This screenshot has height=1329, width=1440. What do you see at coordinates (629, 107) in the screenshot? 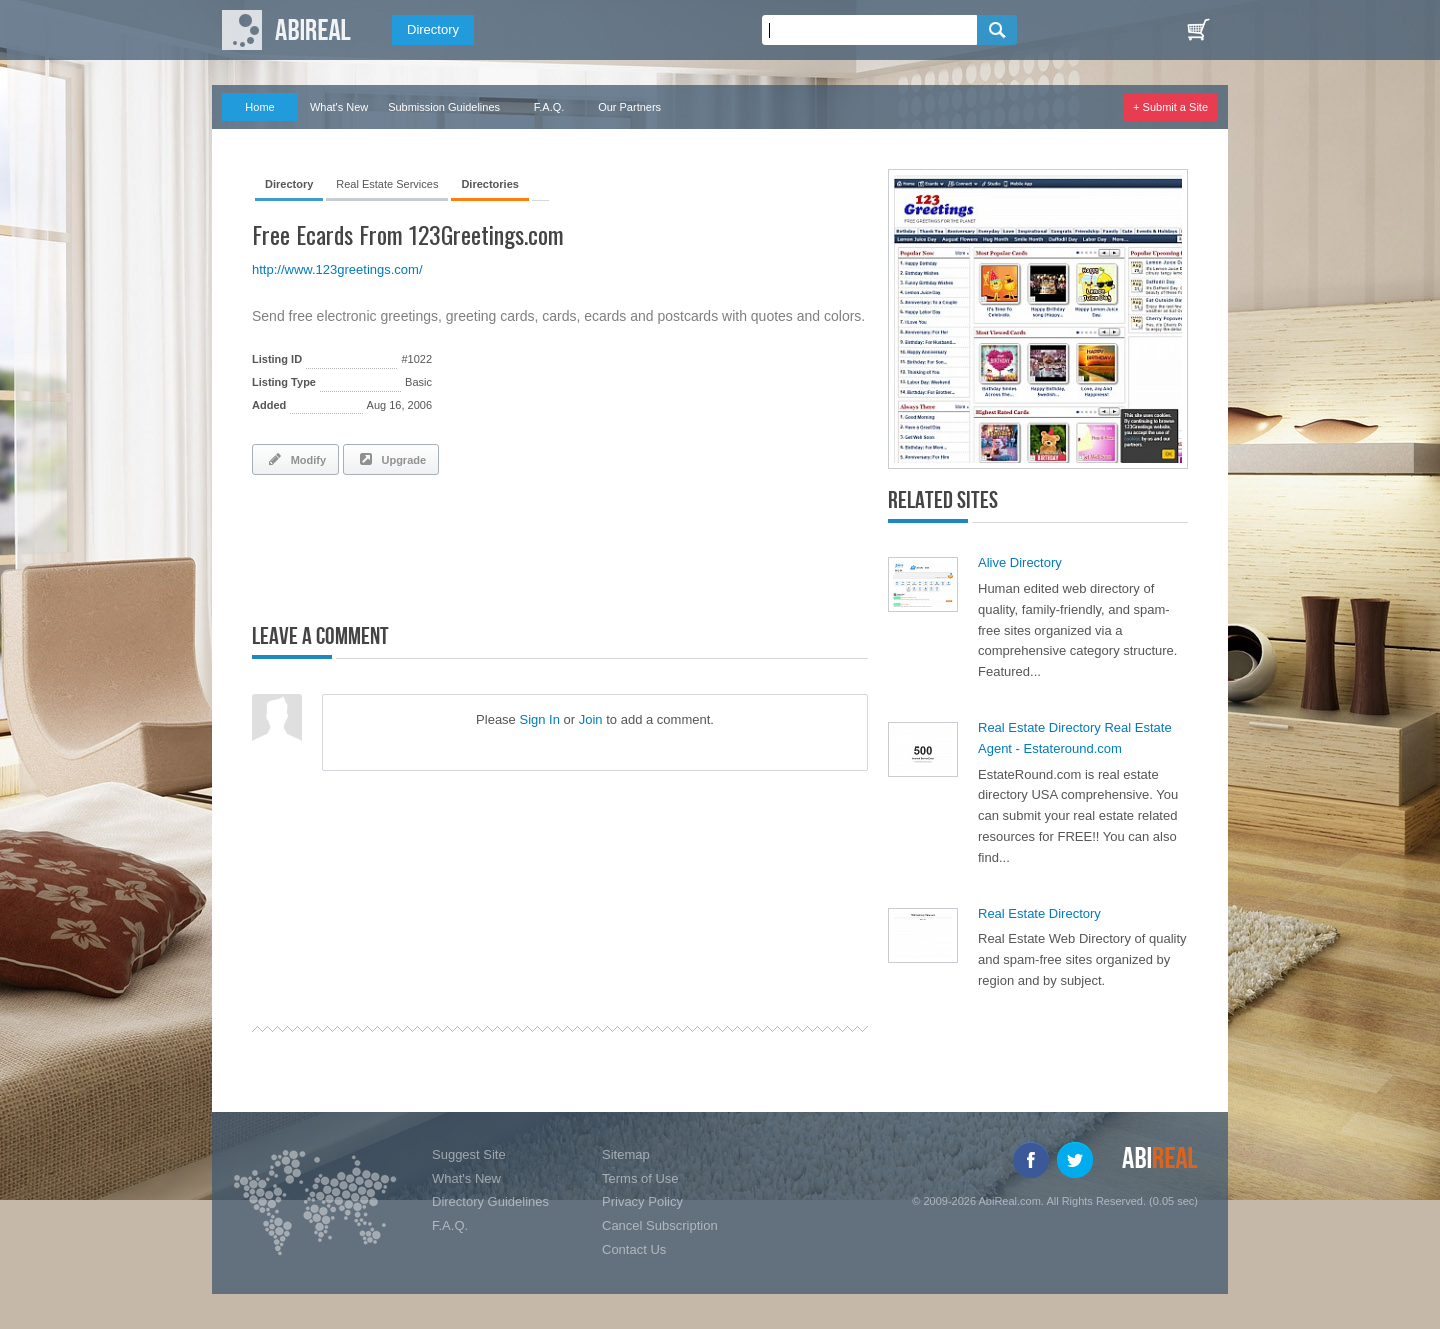
I see `Our Partners` at bounding box center [629, 107].